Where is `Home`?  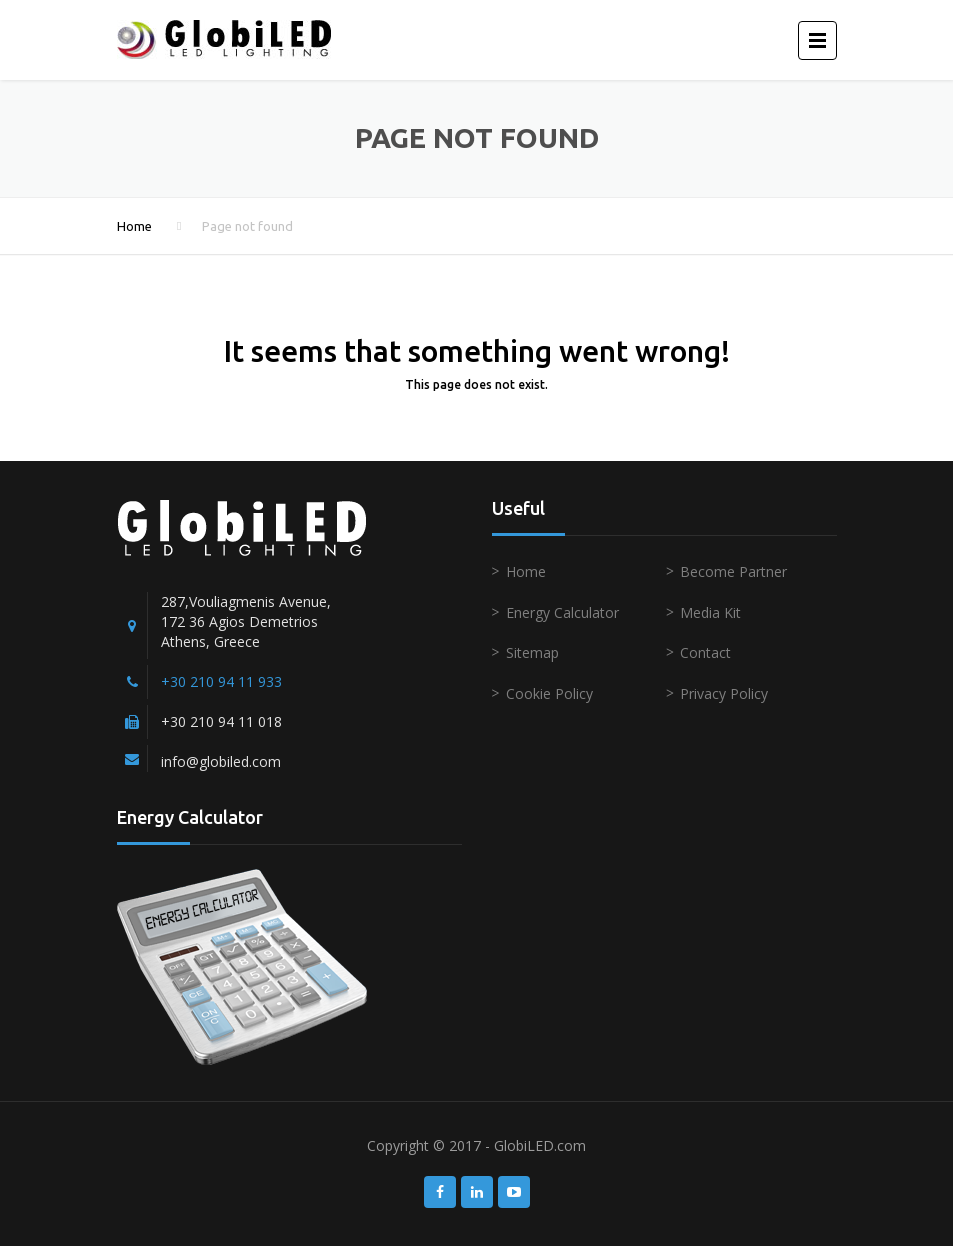 Home is located at coordinates (134, 226).